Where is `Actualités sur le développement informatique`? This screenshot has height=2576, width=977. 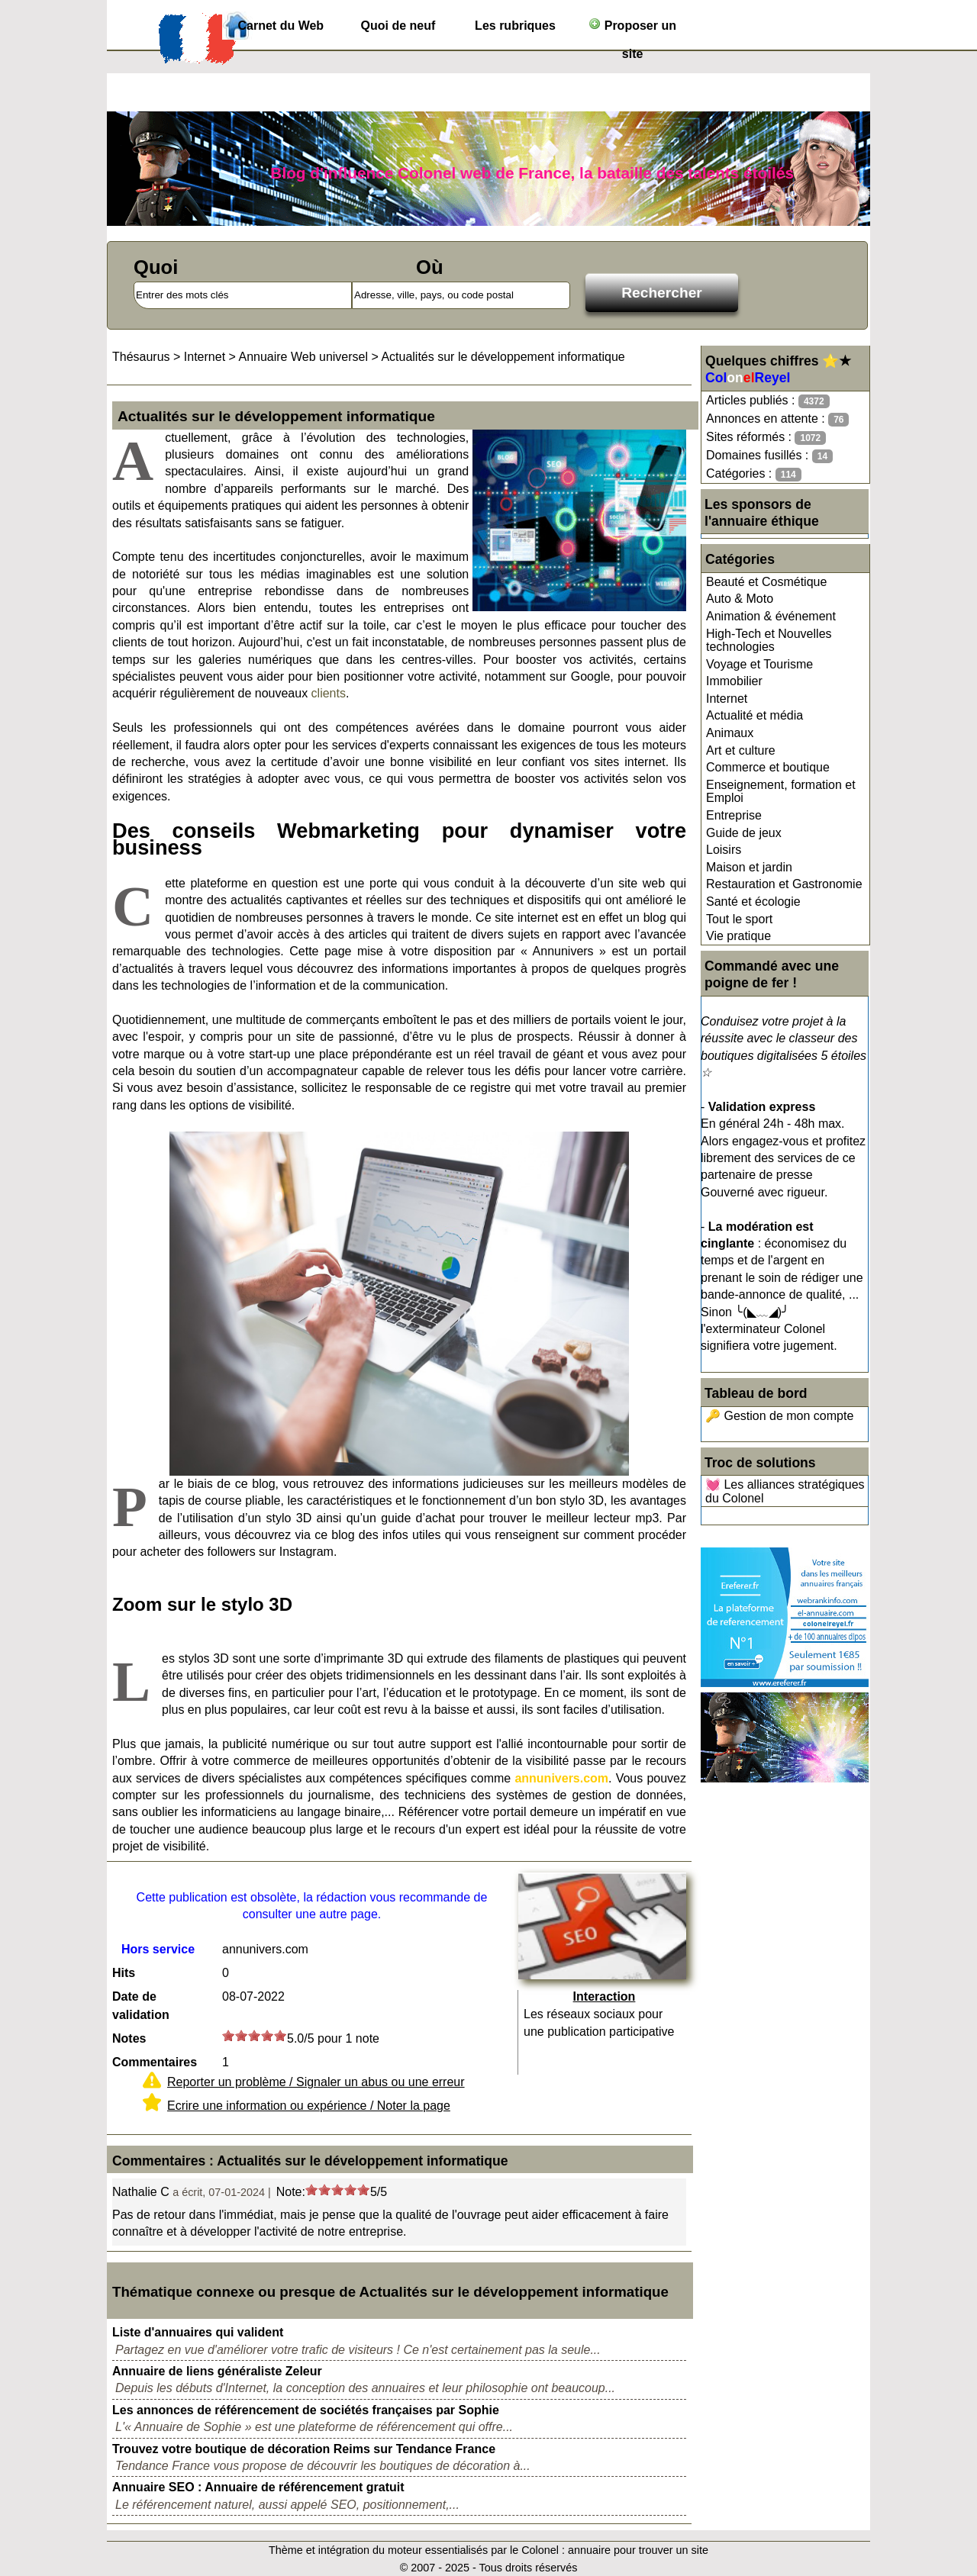
Actualités sur le développement informatique is located at coordinates (502, 356).